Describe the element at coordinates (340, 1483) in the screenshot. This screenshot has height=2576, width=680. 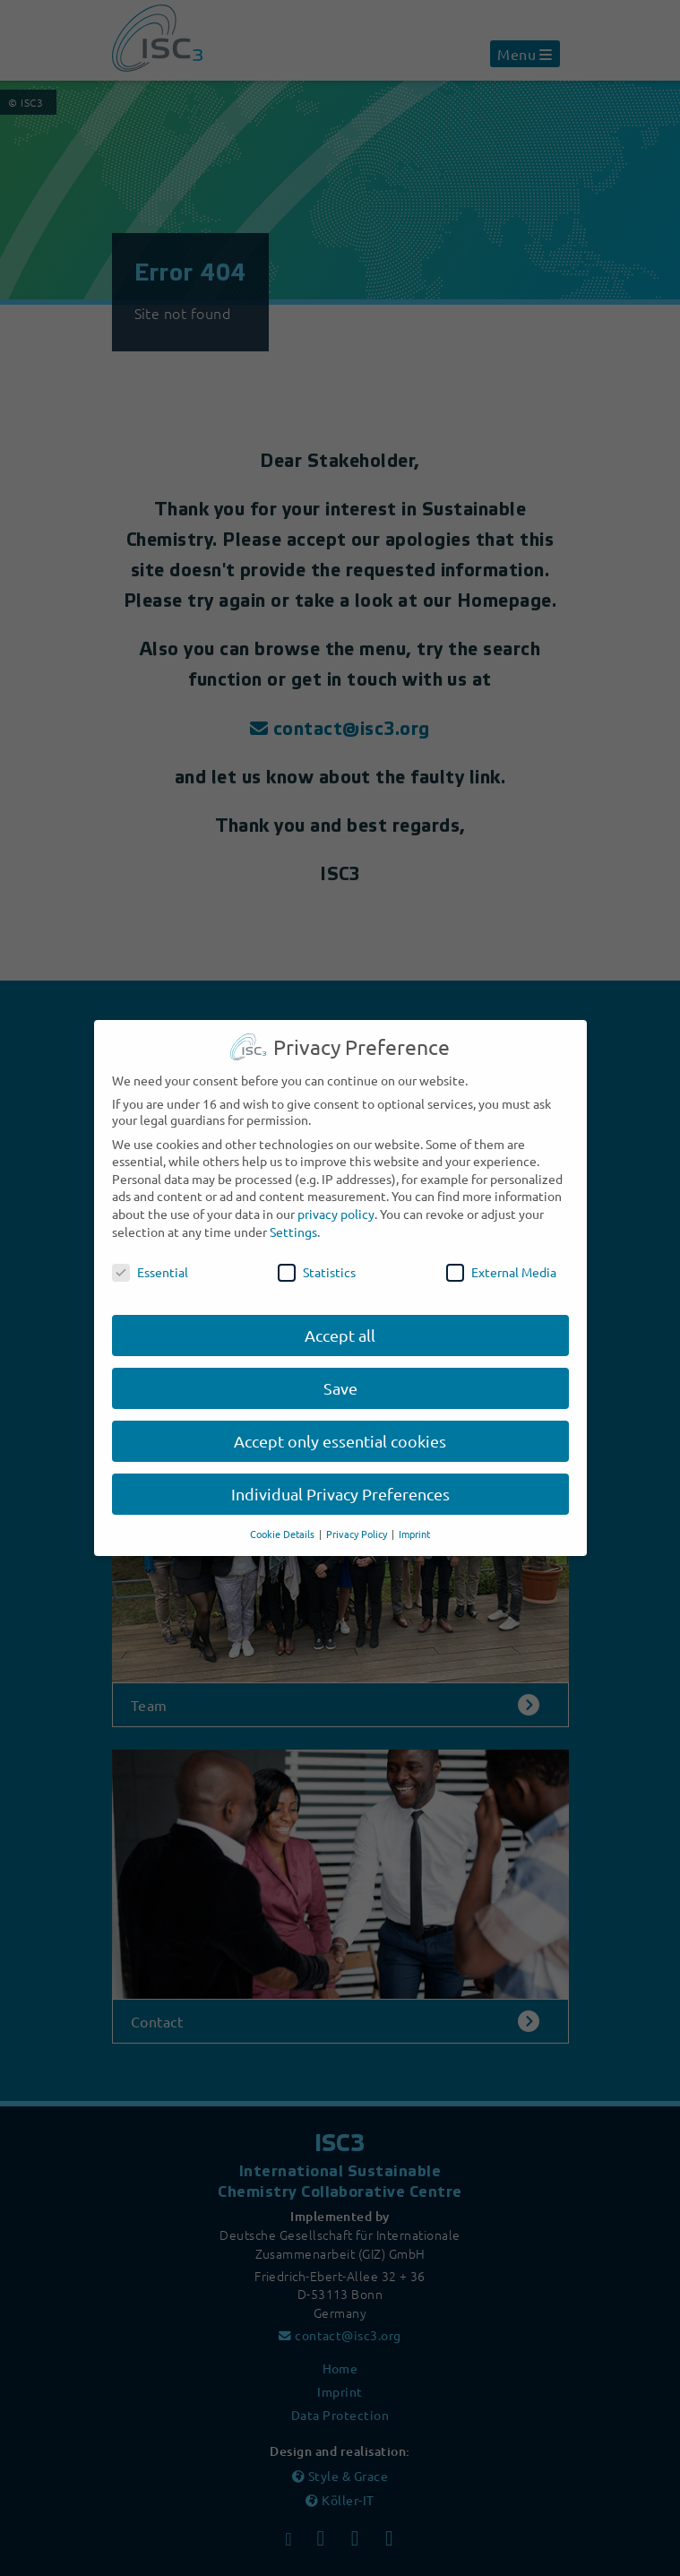
I see `Individual Privacy Preferences [button]` at that location.